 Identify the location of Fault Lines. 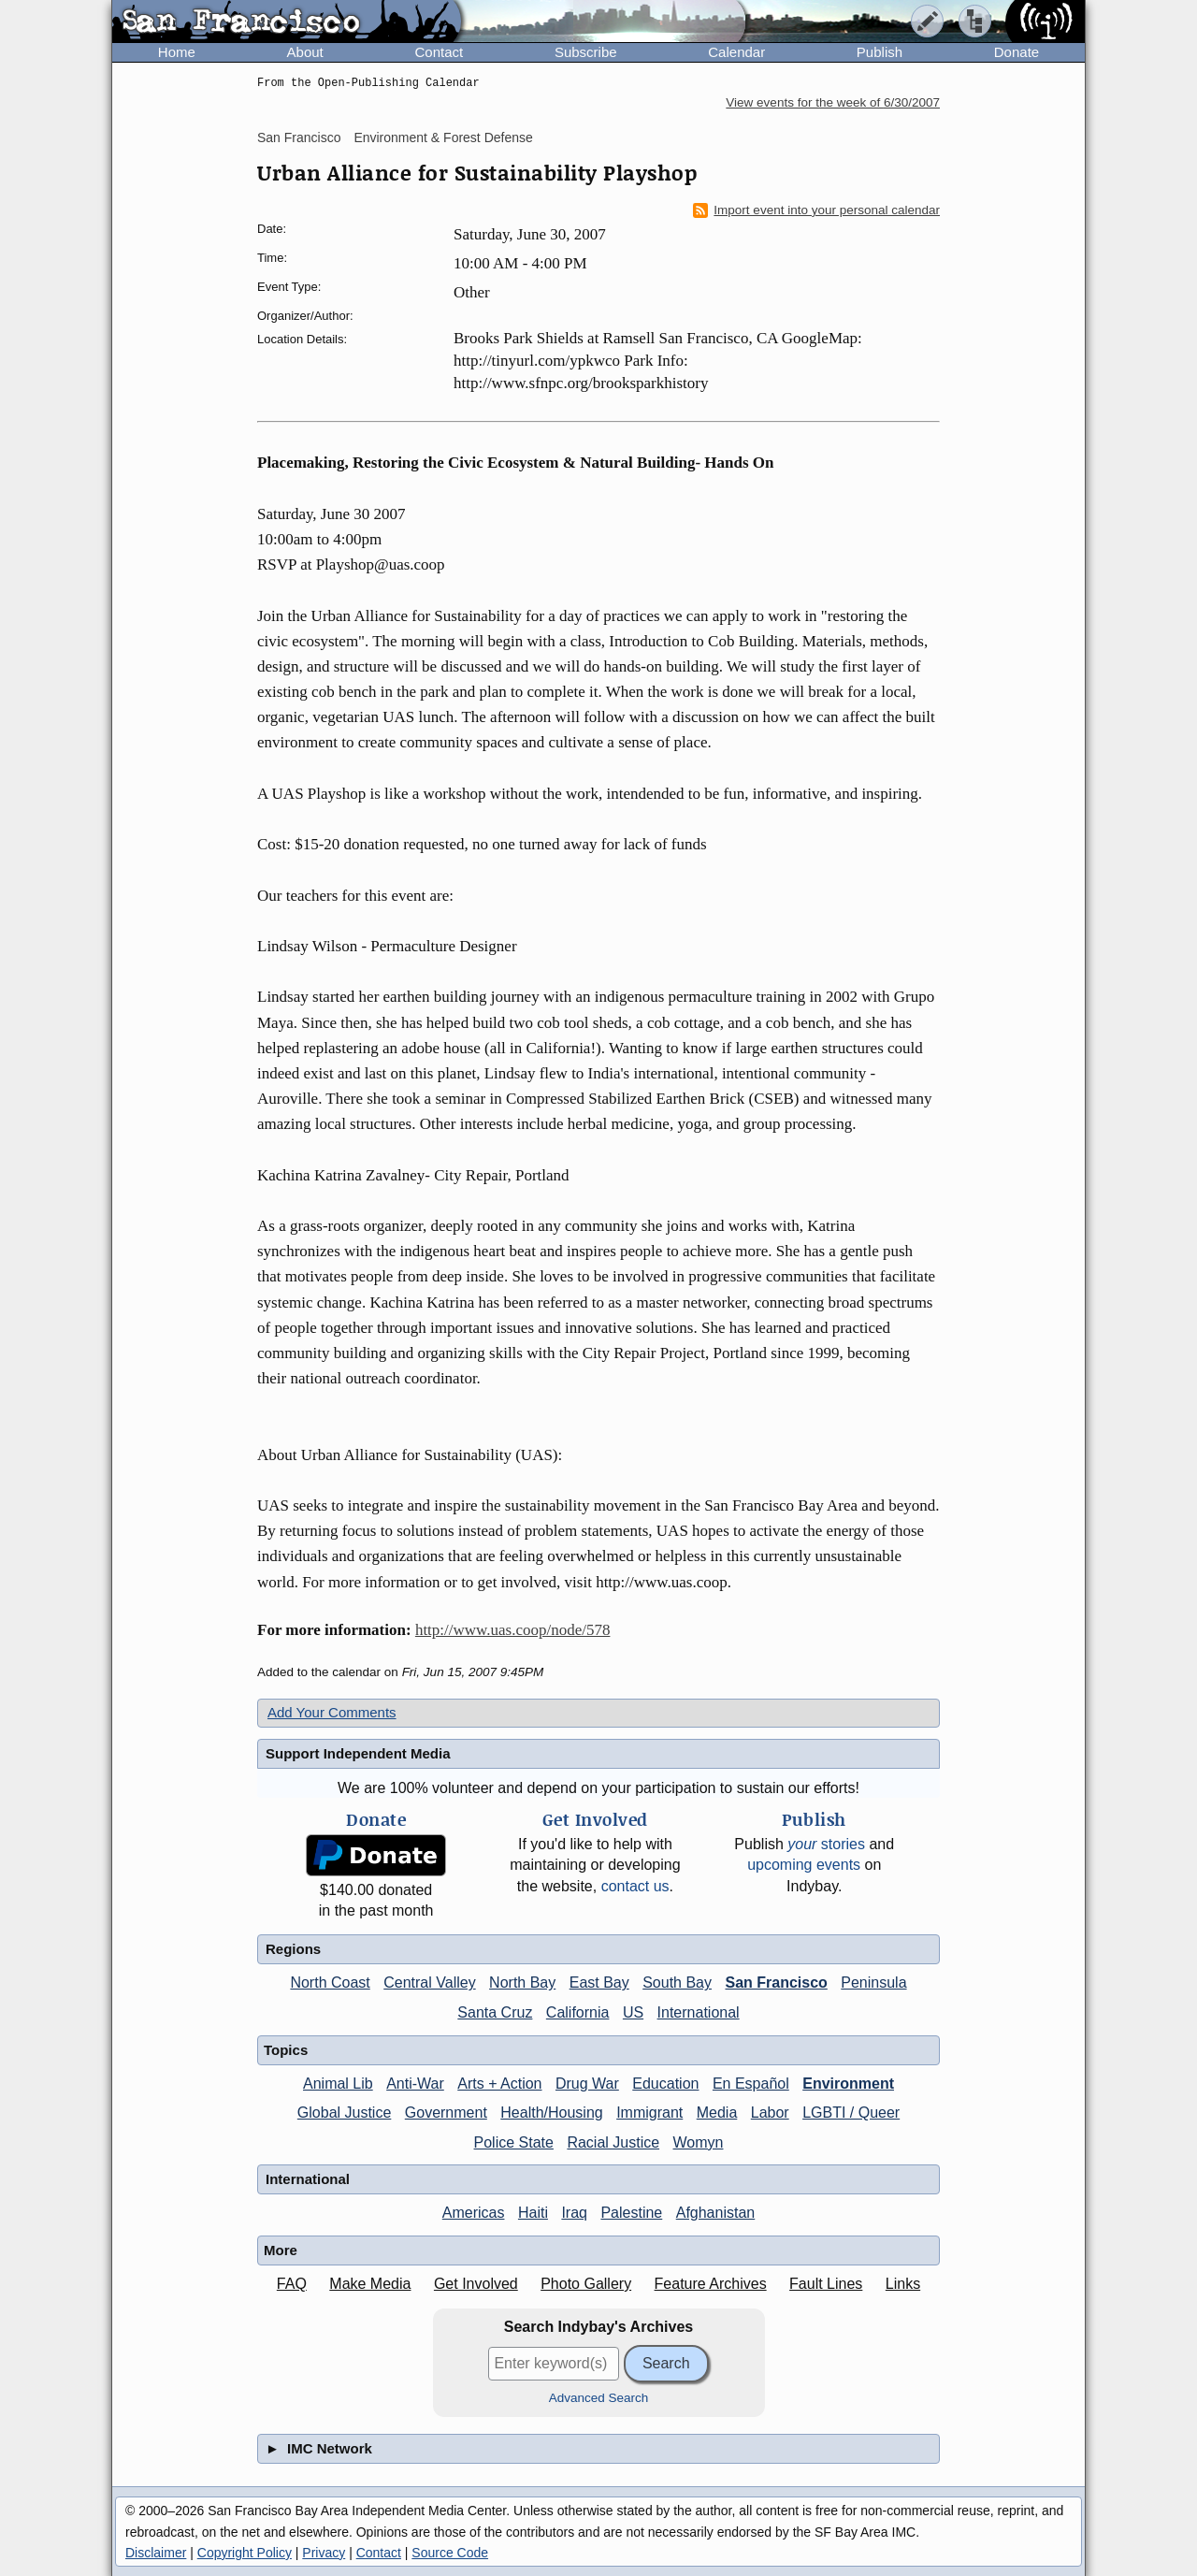
(825, 2284).